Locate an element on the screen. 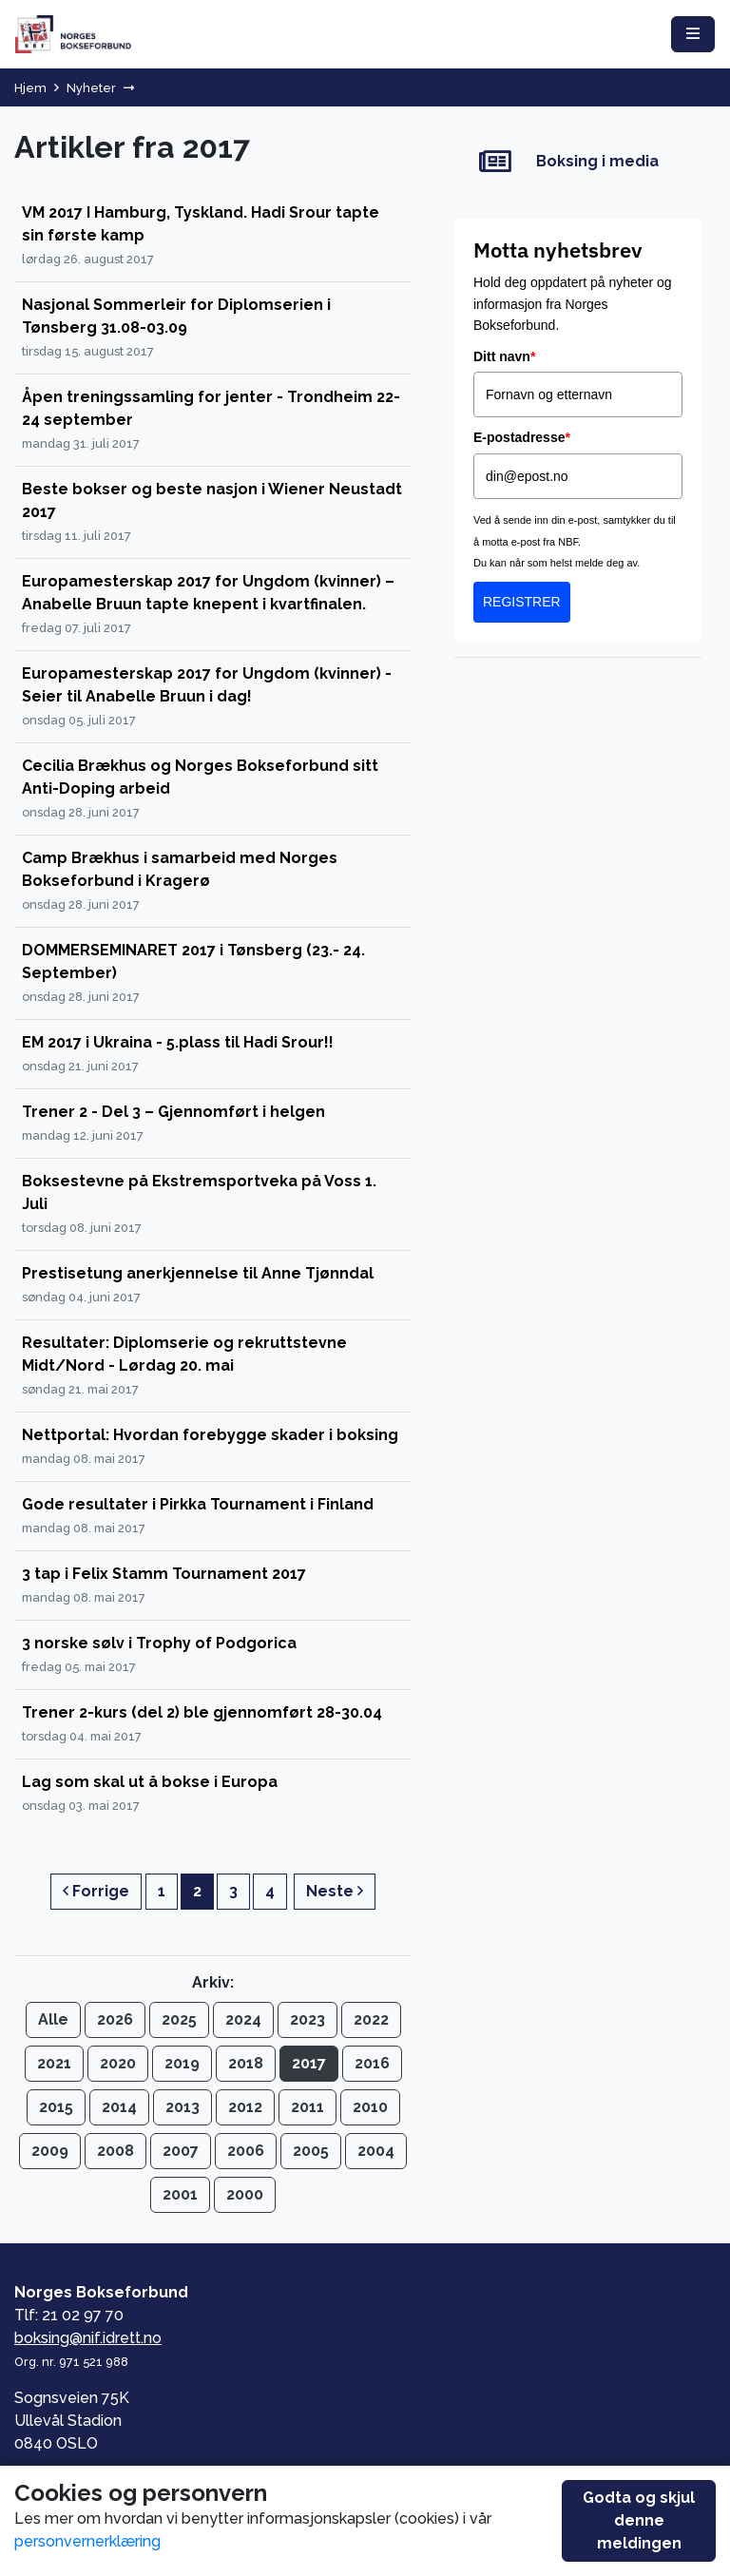 The image size is (730, 2576). [3 norske sølv i Trophy of Podgorica] is located at coordinates (213, 1655).